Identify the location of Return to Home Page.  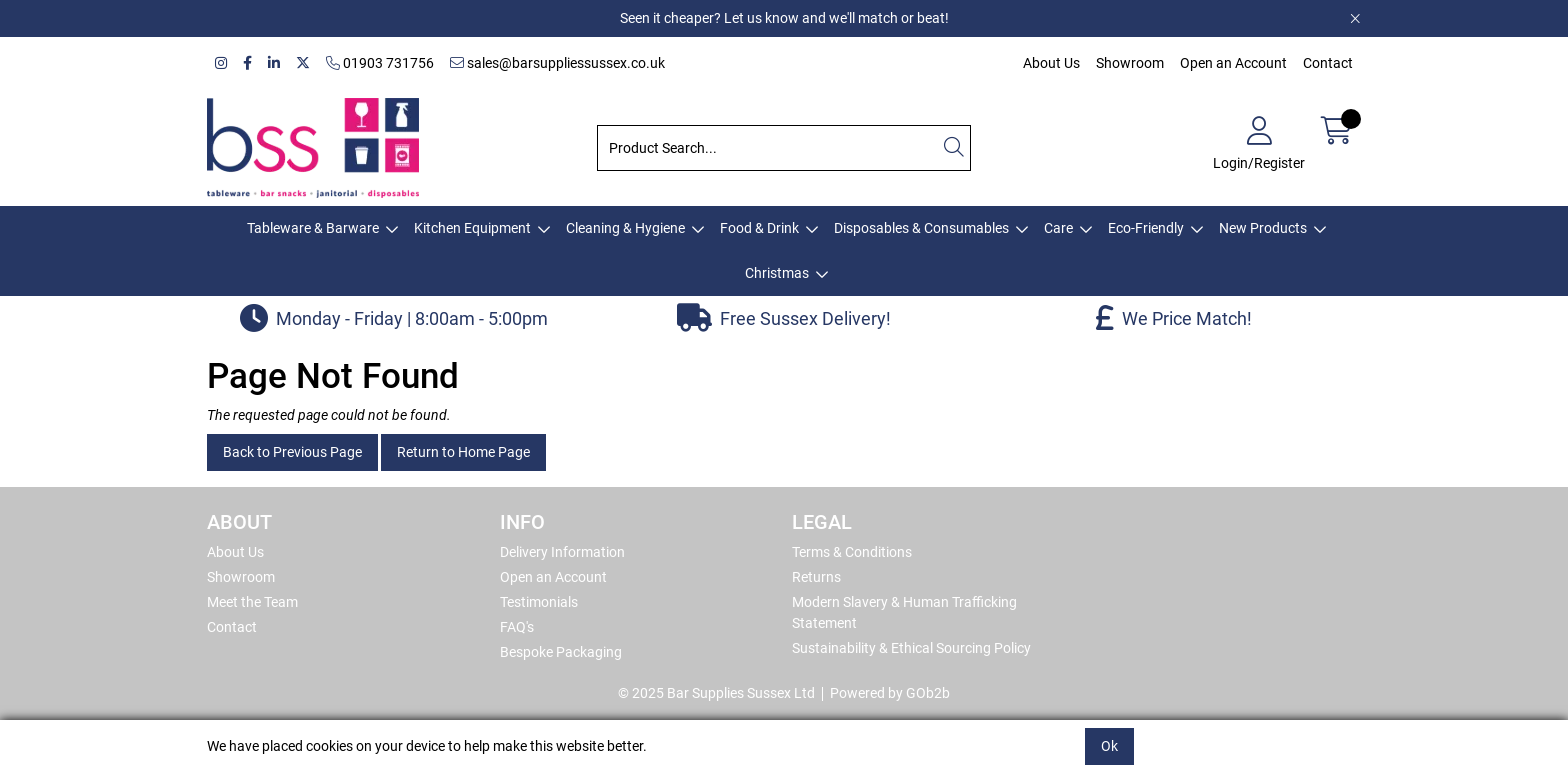
(463, 452).